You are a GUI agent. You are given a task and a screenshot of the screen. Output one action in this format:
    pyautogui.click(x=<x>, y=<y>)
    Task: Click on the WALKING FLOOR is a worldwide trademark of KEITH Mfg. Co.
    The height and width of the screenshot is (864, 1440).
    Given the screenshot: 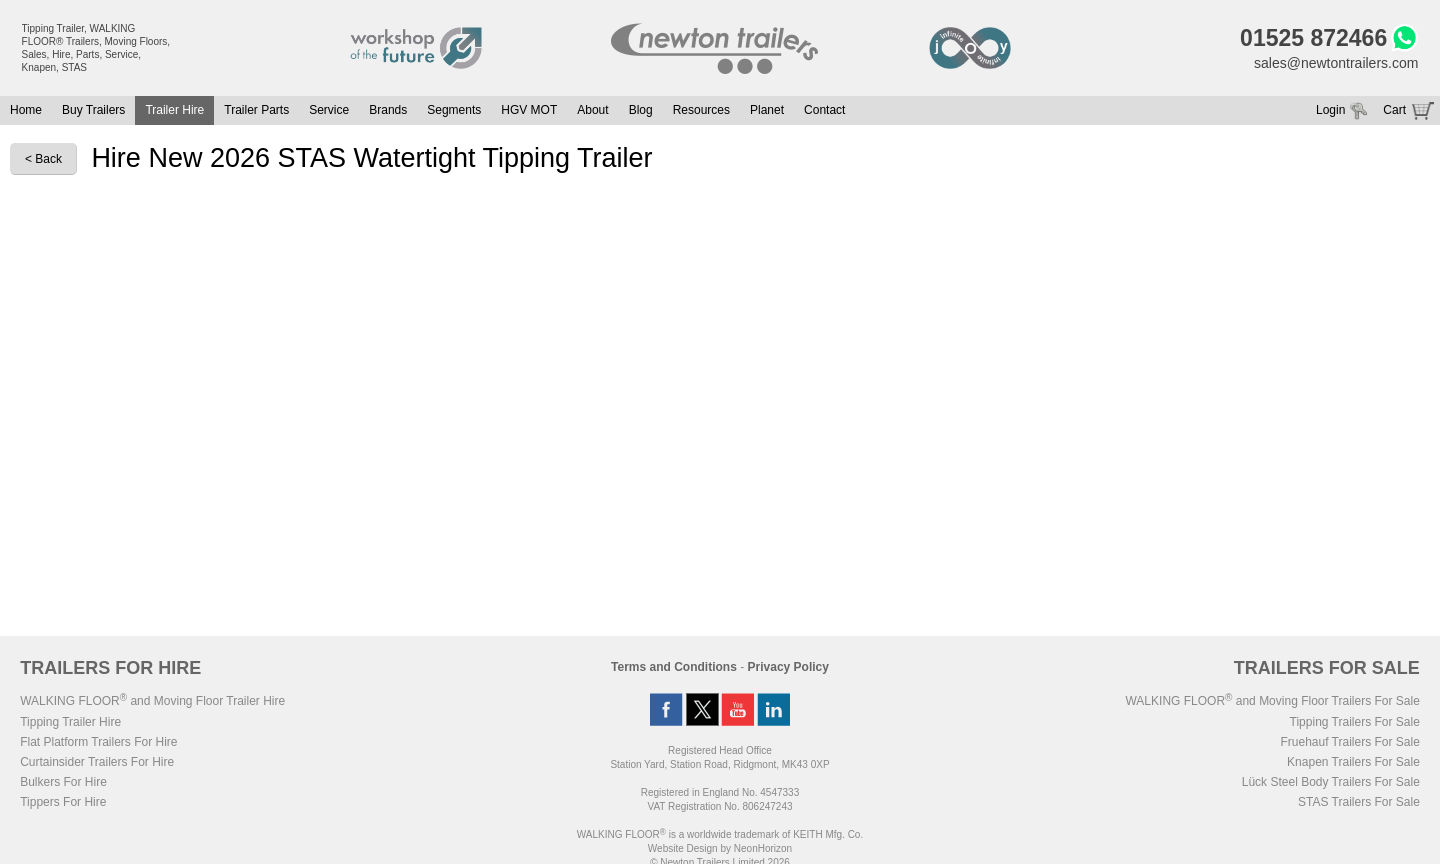 What is the action you would take?
    pyautogui.click(x=720, y=834)
    